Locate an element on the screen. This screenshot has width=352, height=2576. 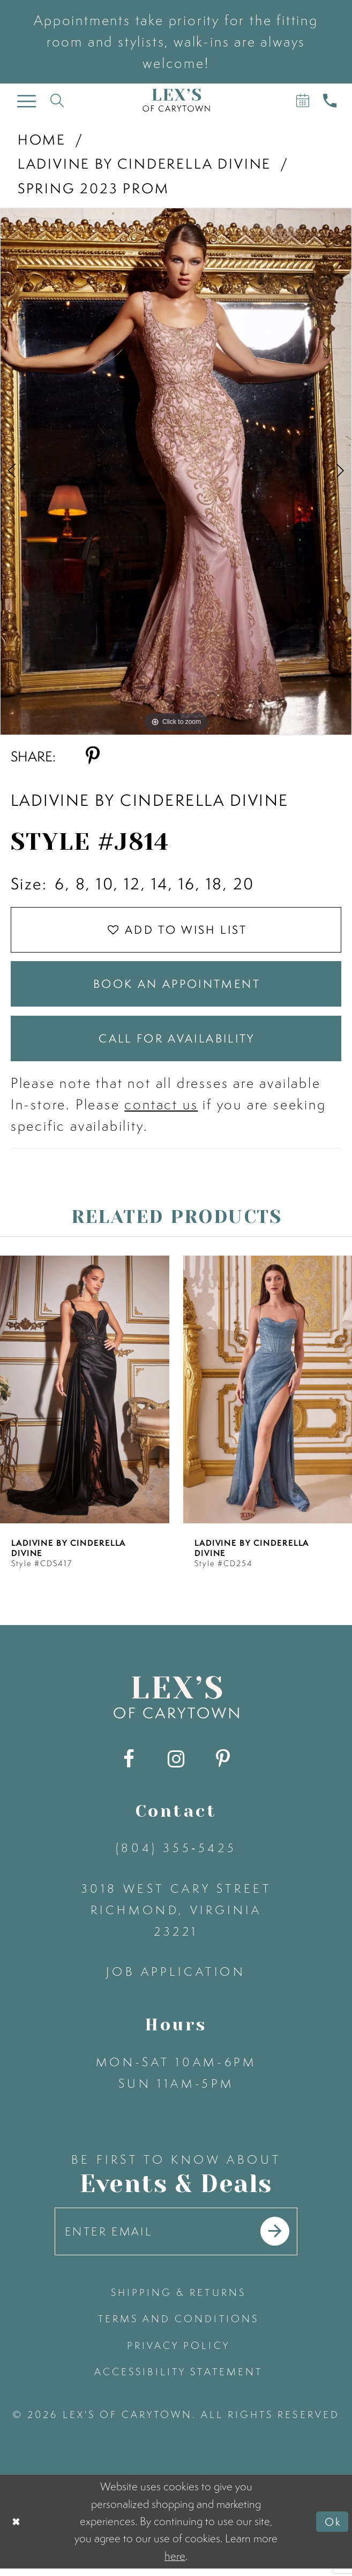
Spring 2023 Prom is located at coordinates (93, 188).